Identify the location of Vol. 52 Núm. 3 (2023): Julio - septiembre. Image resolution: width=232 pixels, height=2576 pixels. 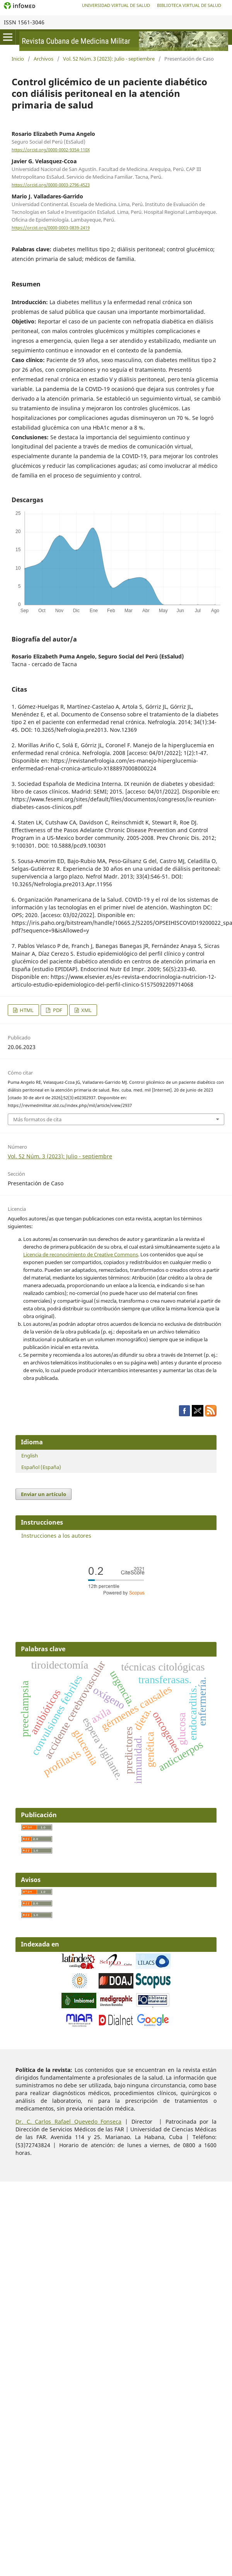
(109, 58).